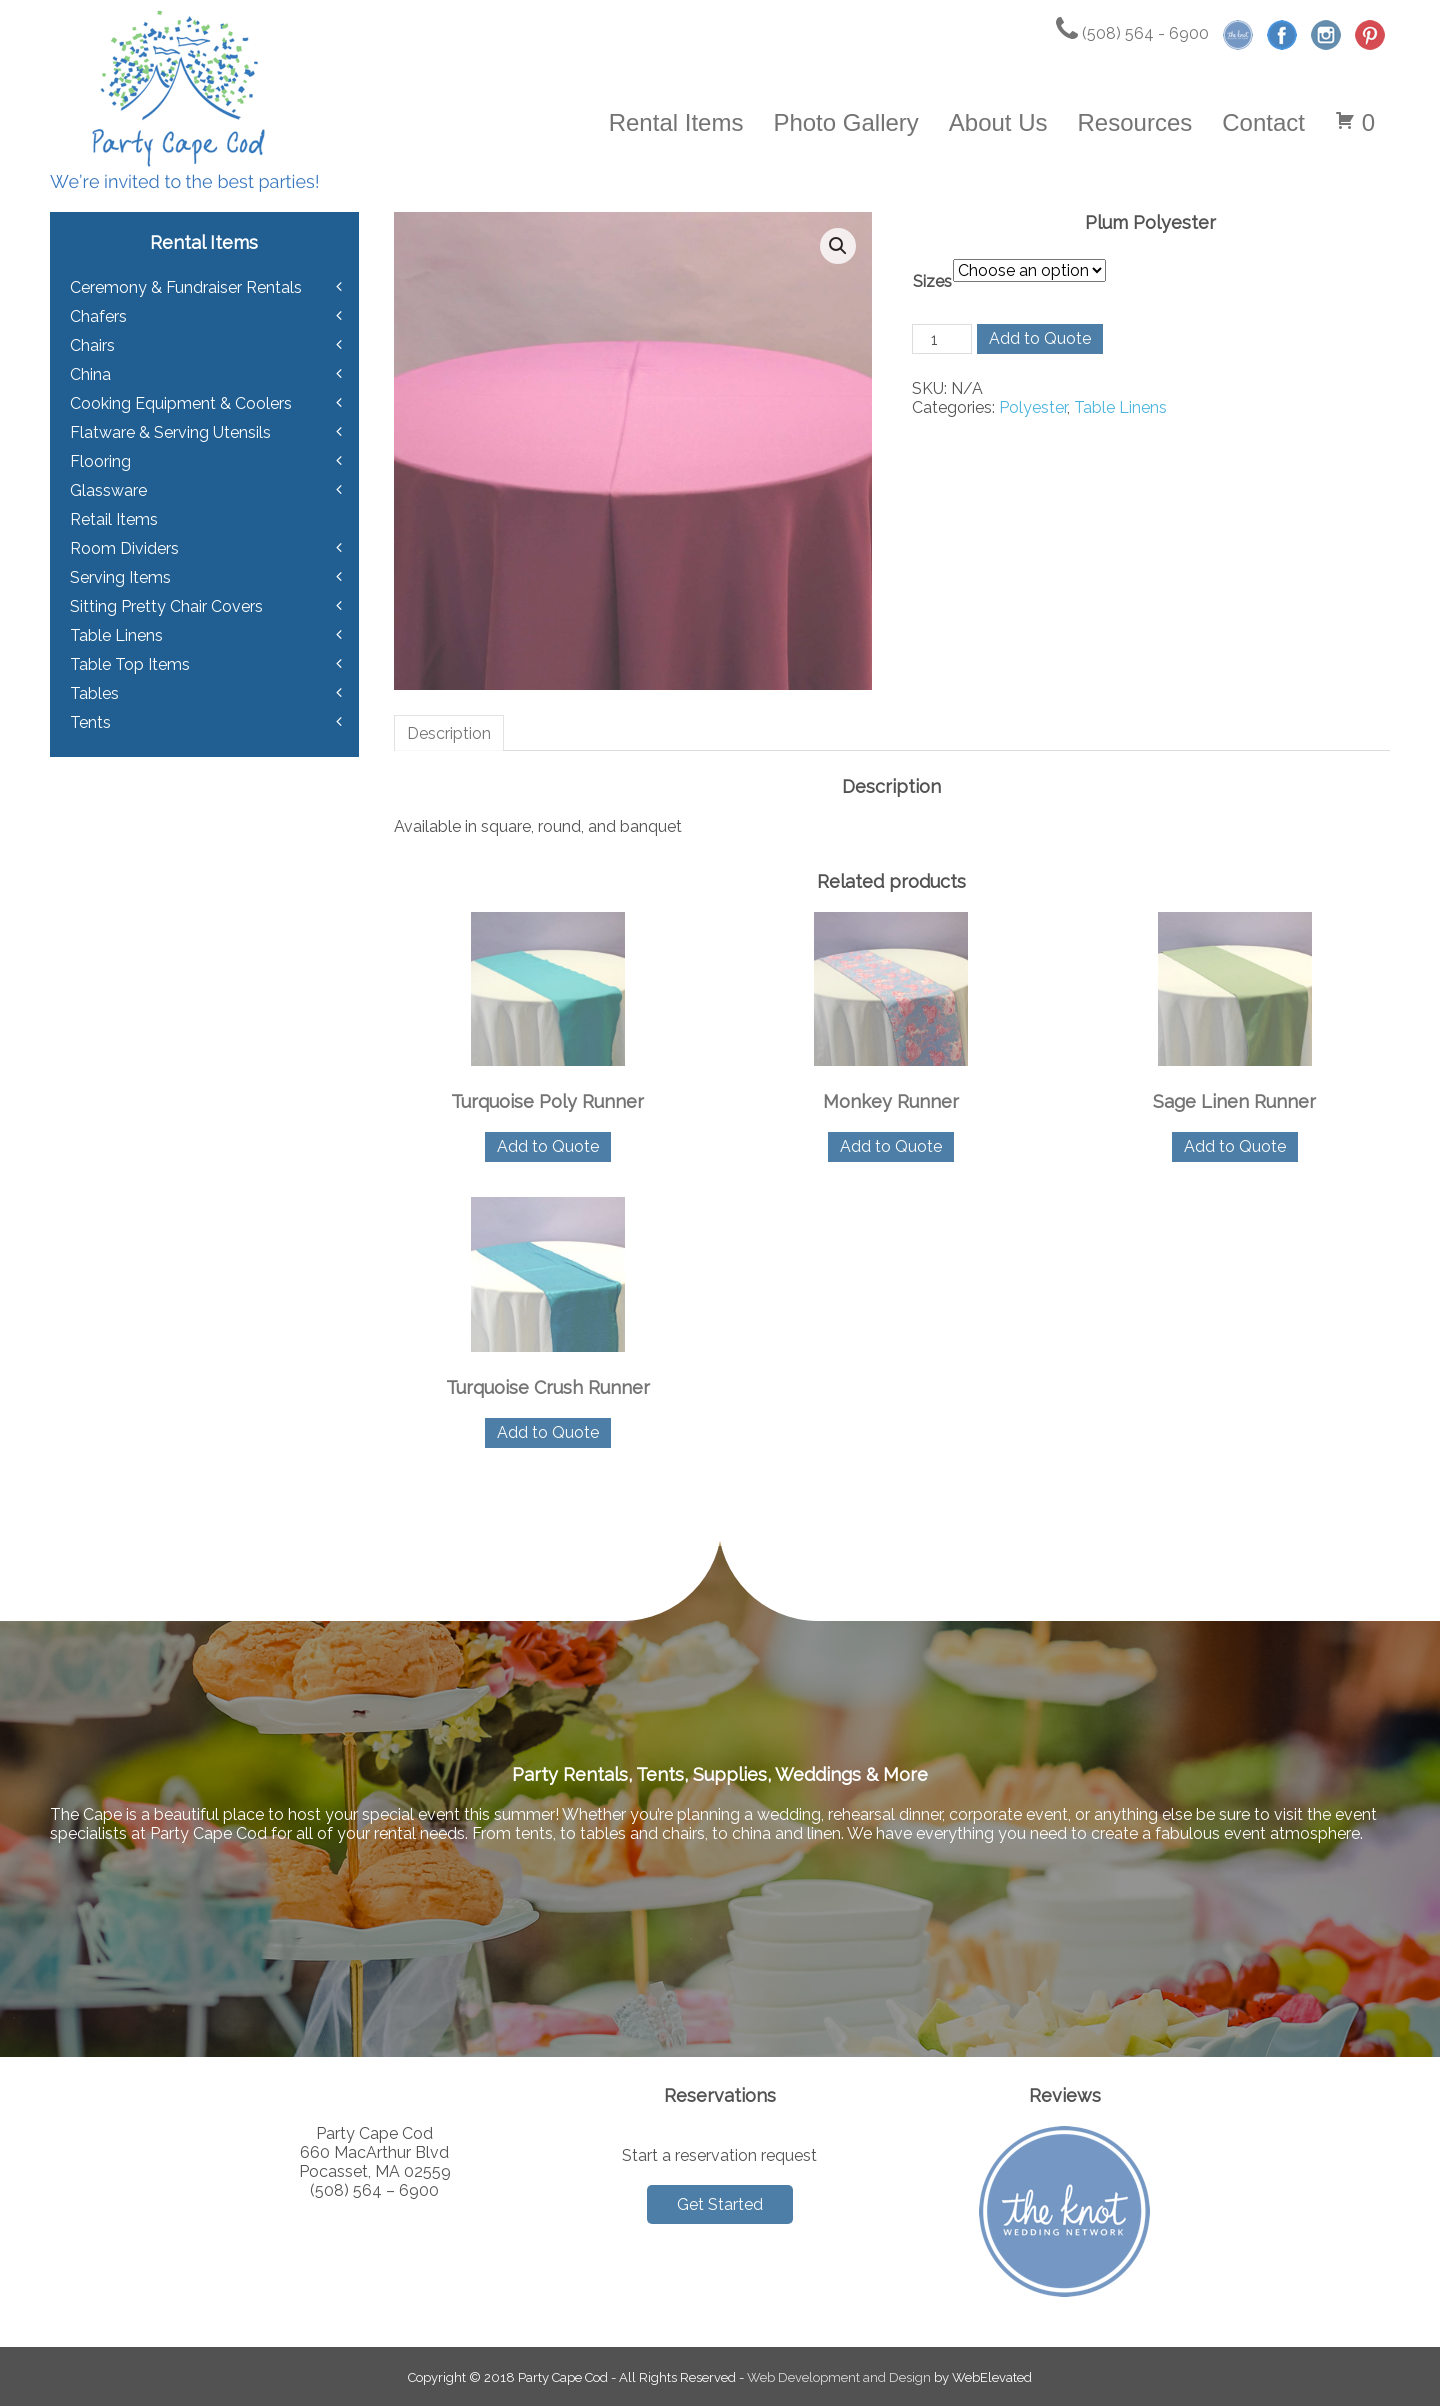  What do you see at coordinates (94, 693) in the screenshot?
I see `Tables` at bounding box center [94, 693].